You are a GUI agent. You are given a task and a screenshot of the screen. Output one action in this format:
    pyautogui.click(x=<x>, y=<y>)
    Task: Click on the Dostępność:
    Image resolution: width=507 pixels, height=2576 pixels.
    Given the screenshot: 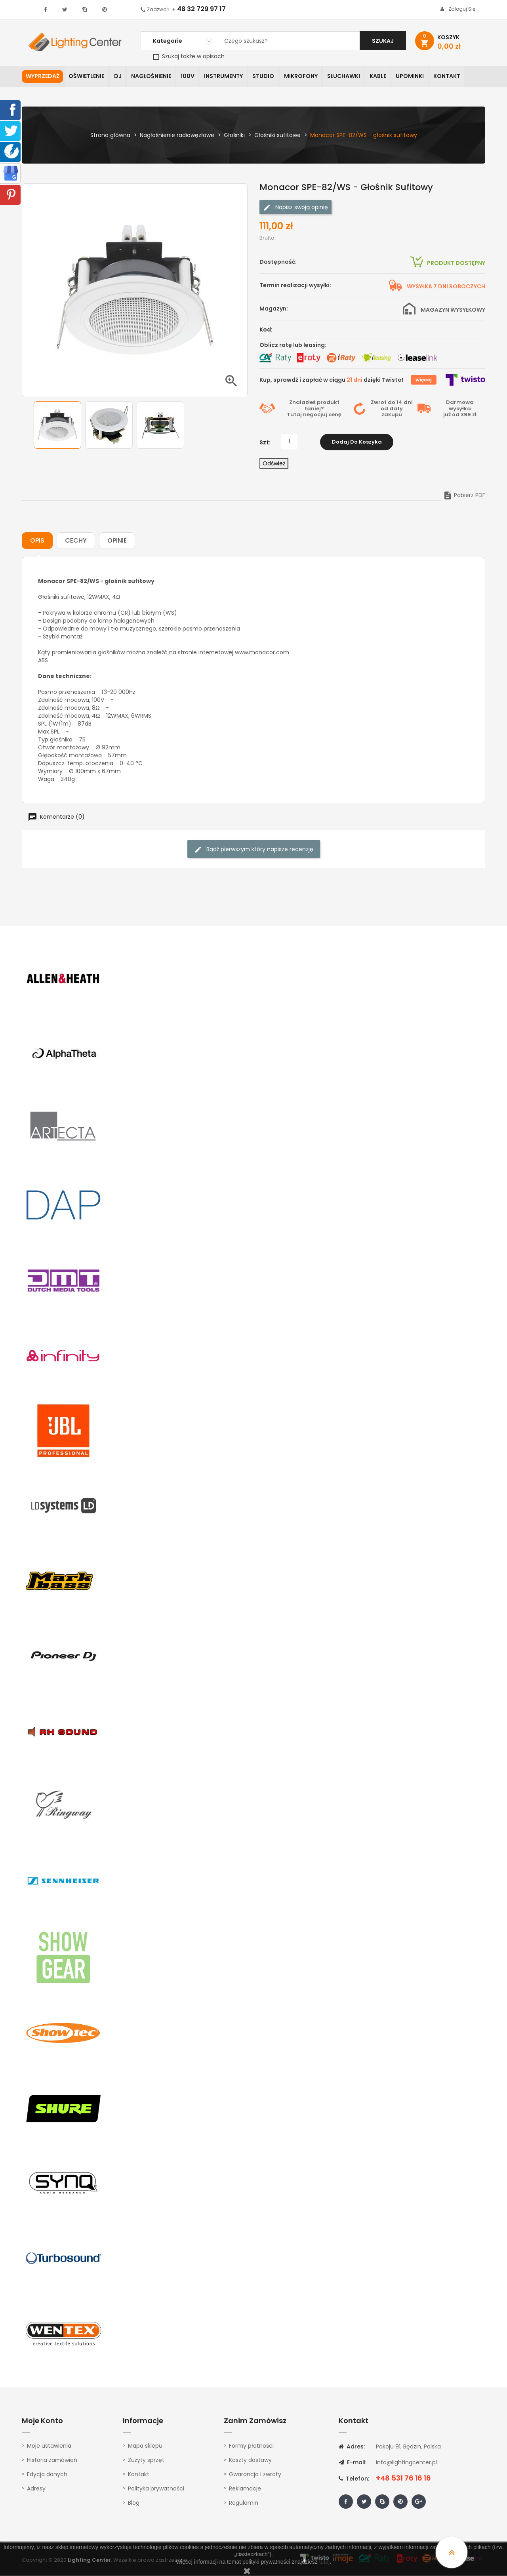 What is the action you would take?
    pyautogui.click(x=278, y=262)
    